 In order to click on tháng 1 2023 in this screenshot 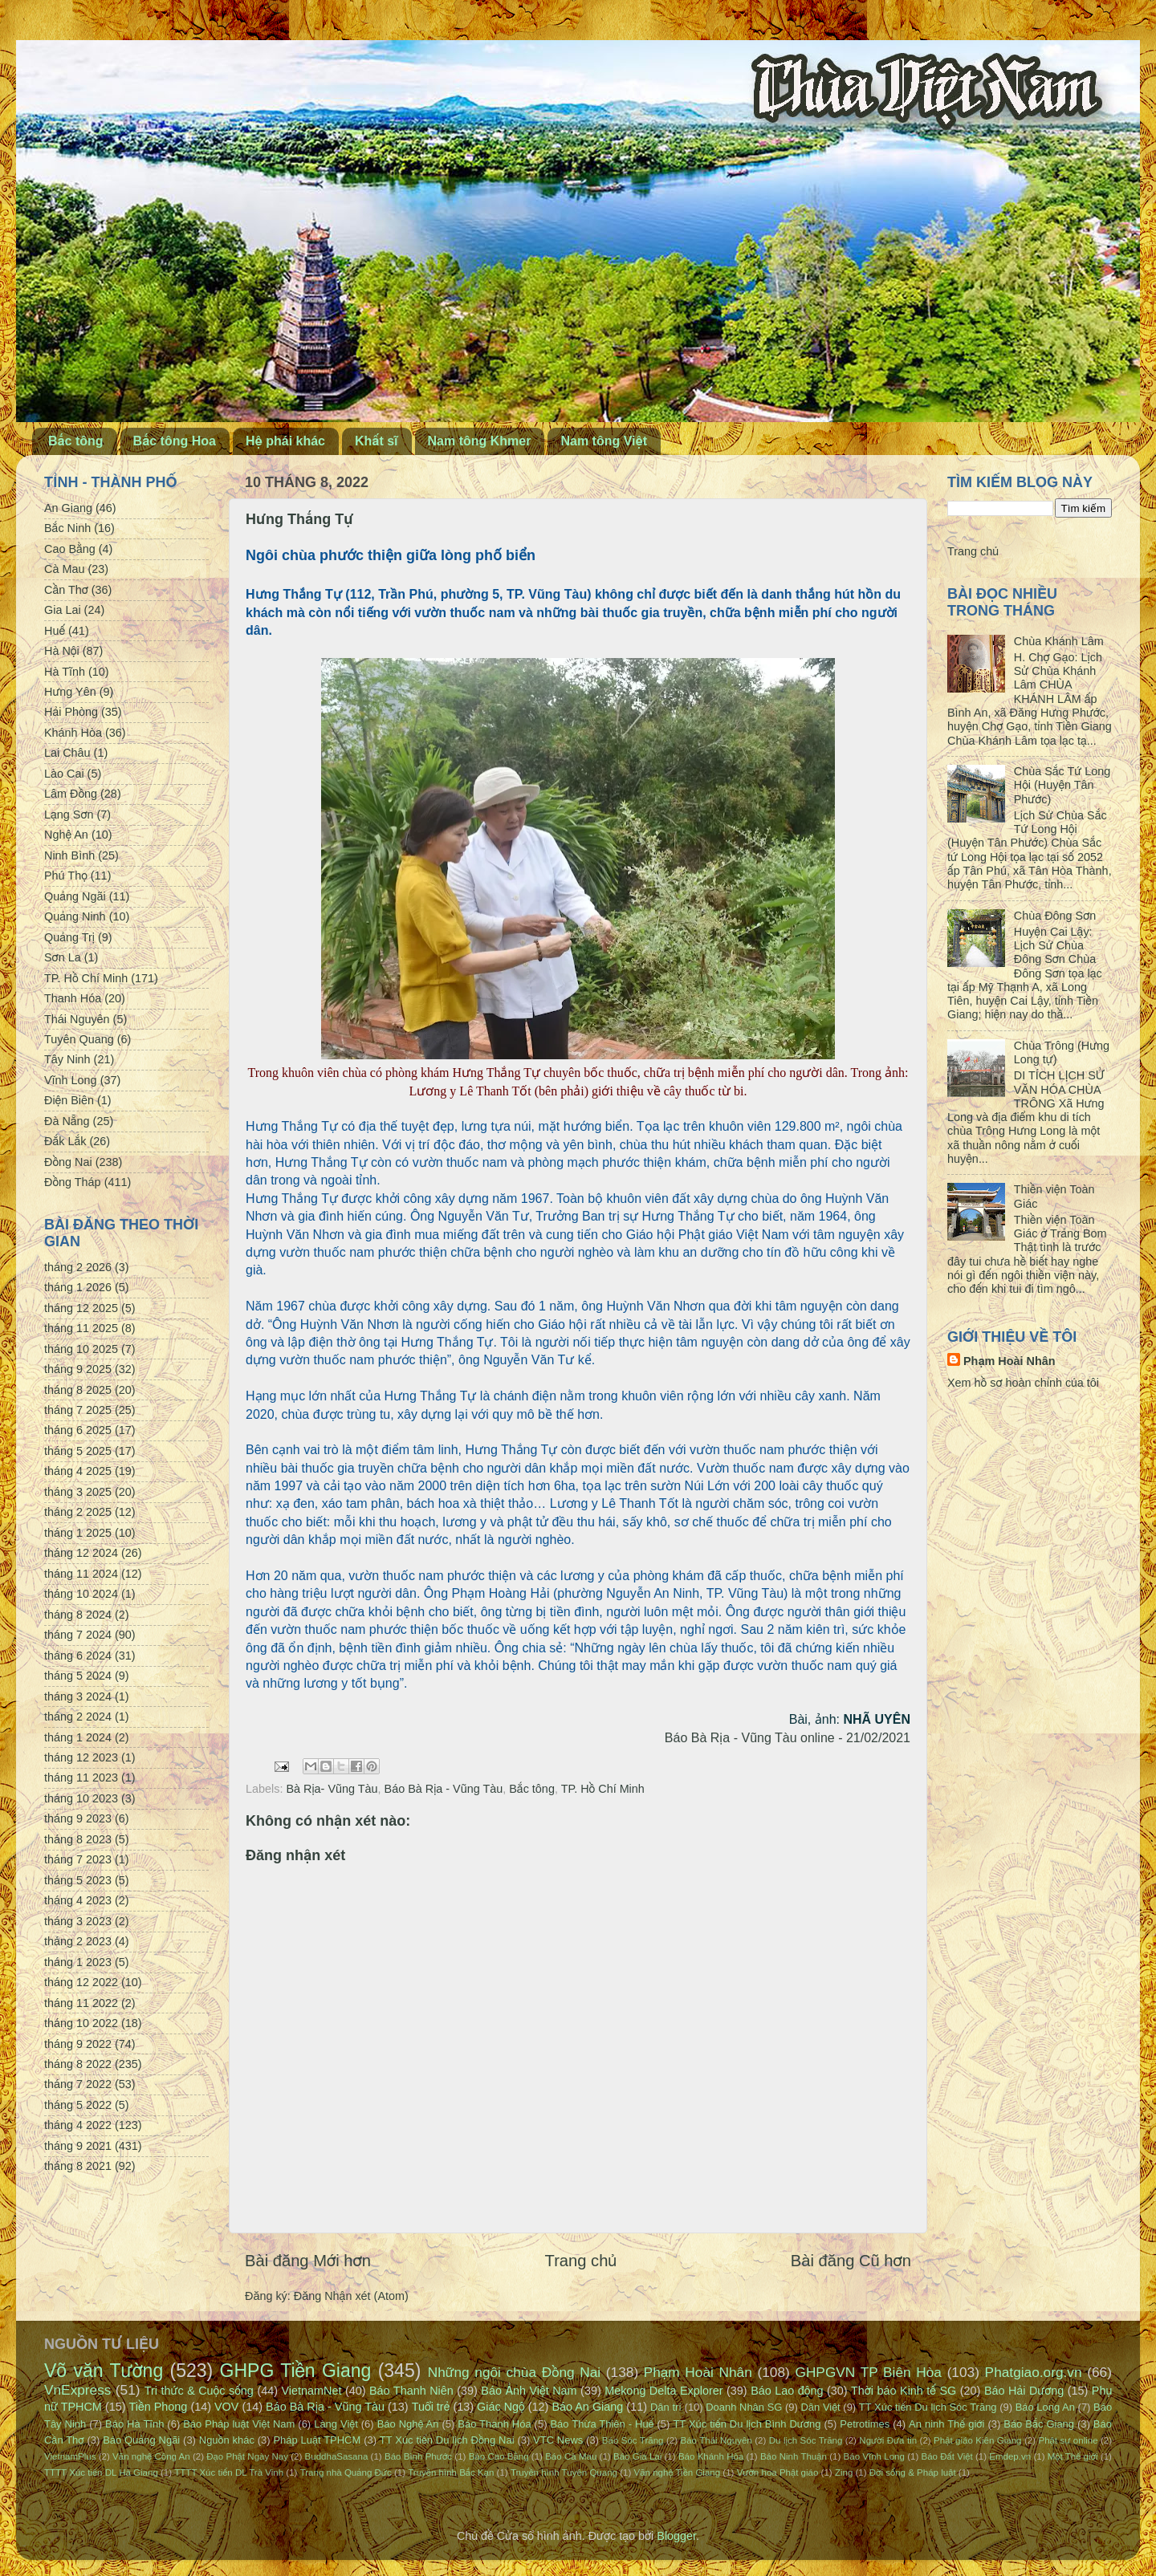, I will do `click(78, 1962)`.